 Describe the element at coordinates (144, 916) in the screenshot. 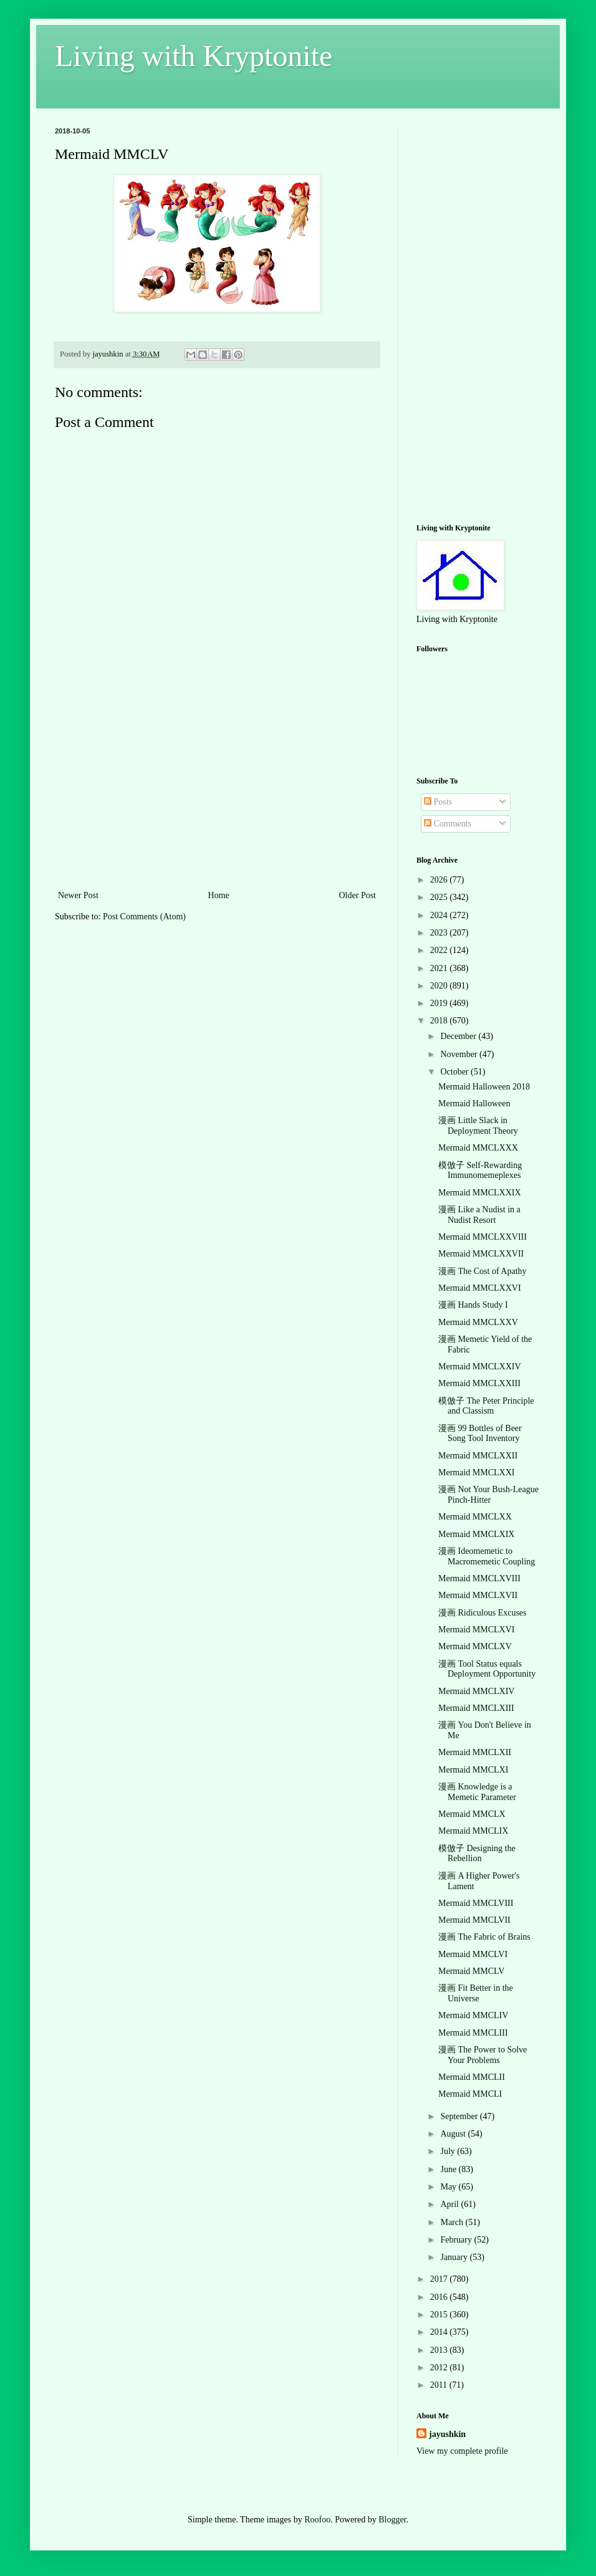

I see `Post Comments (Atom)` at that location.